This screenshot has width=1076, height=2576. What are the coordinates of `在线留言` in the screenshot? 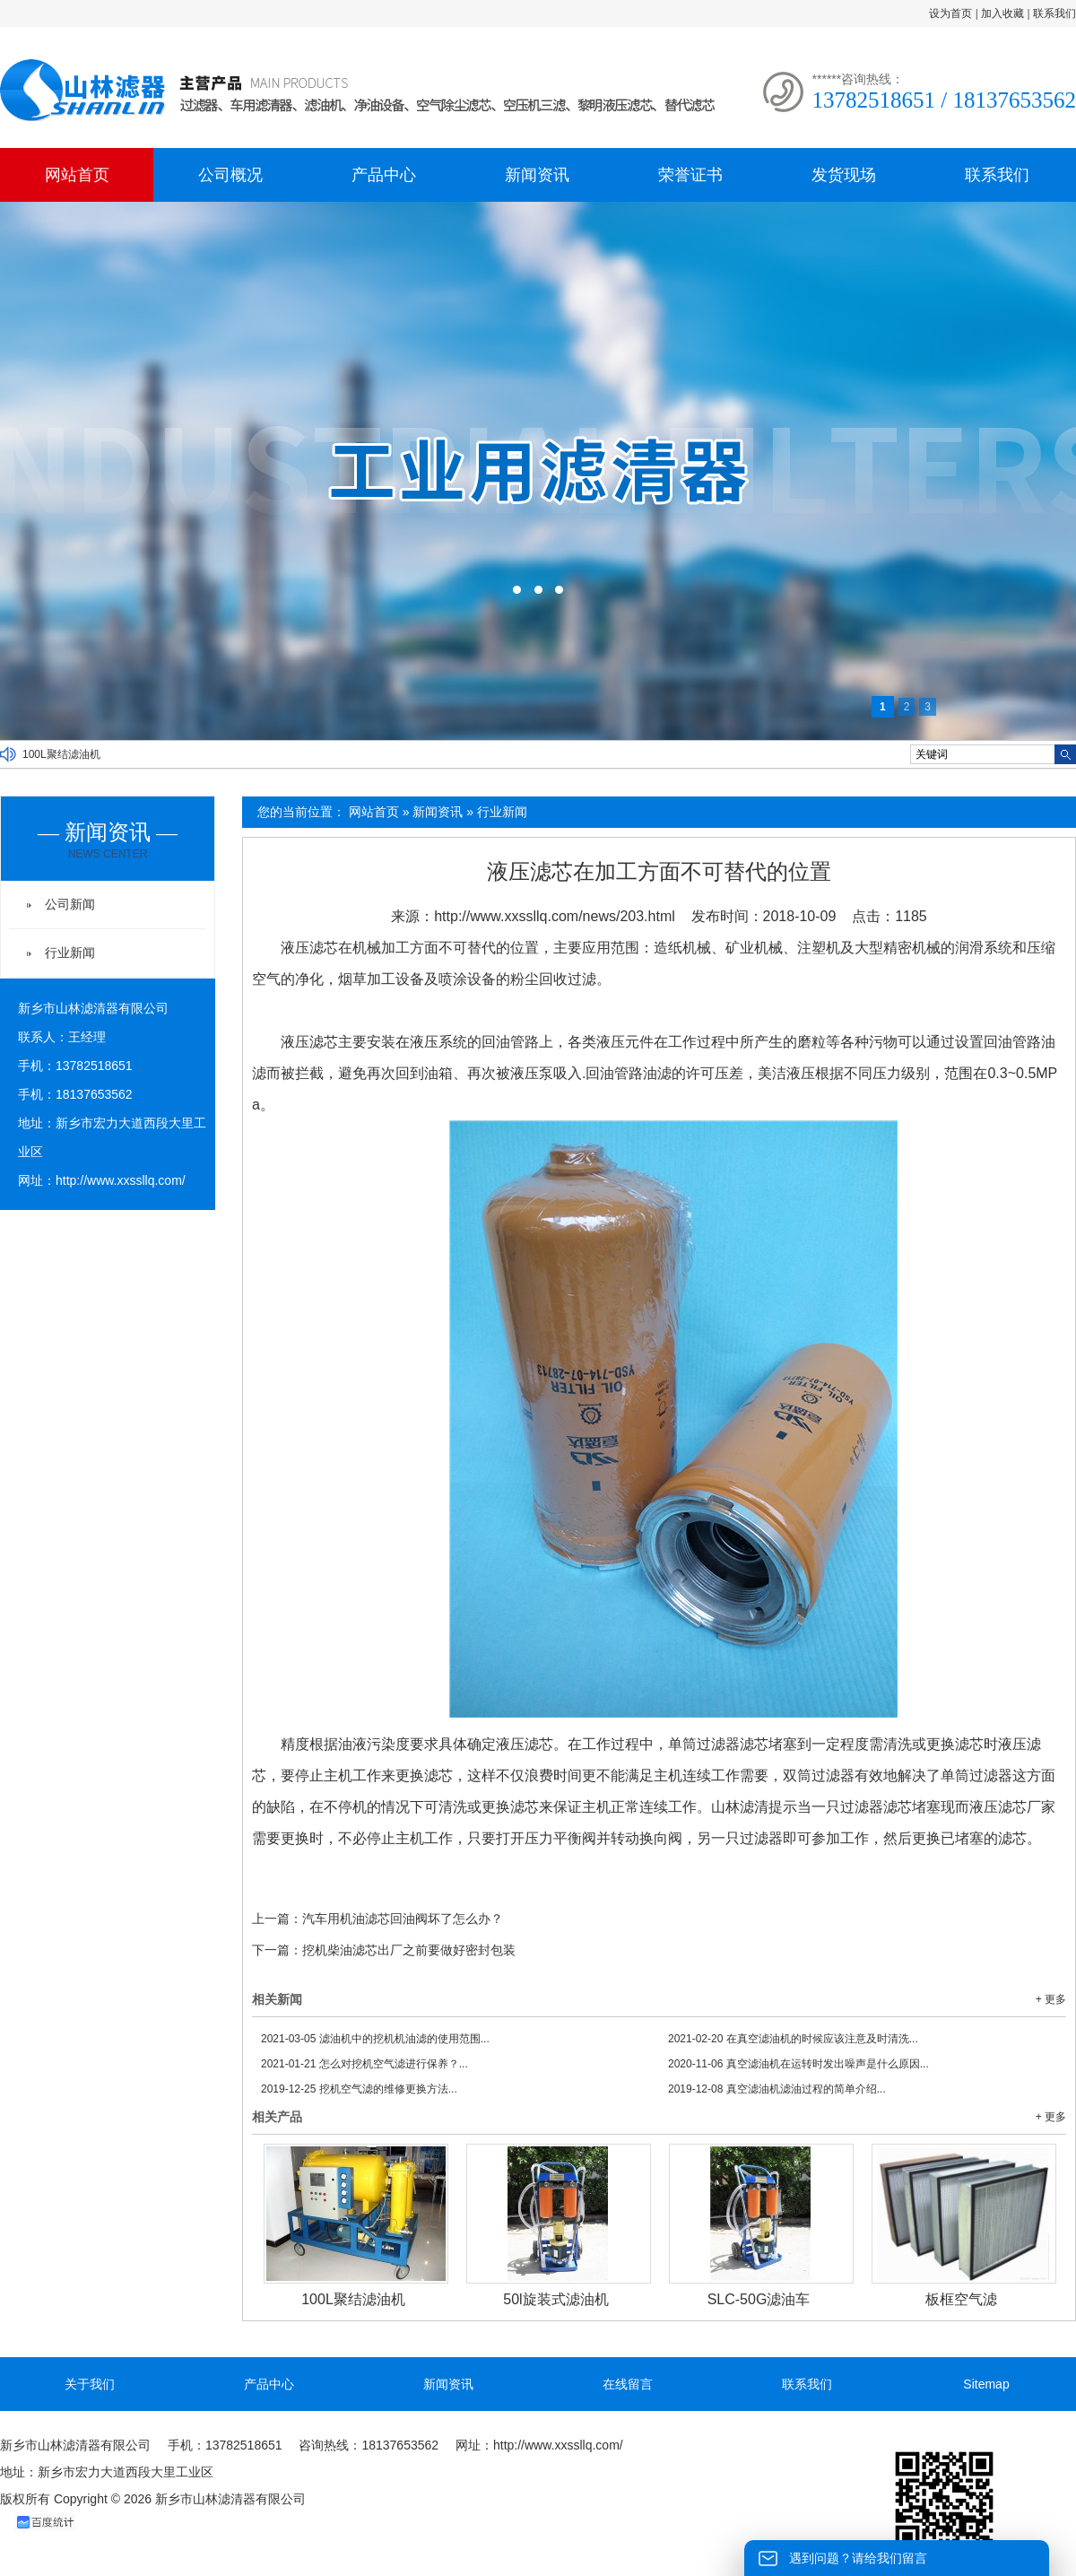 It's located at (628, 2384).